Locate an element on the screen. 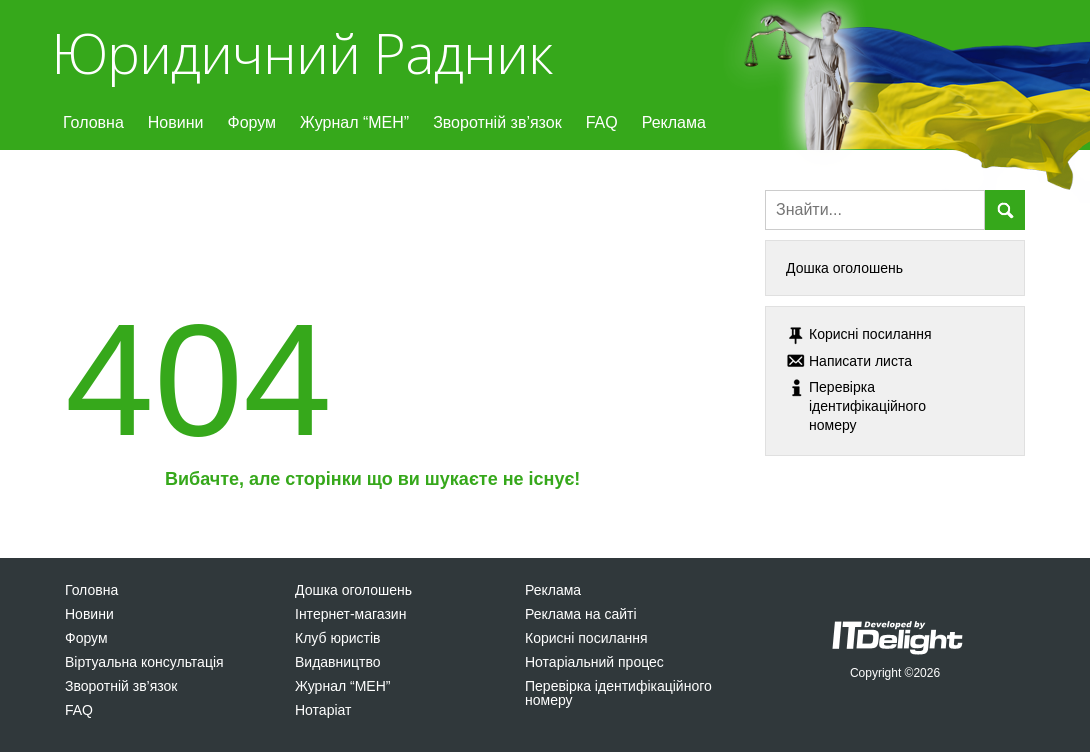 The width and height of the screenshot is (1090, 752). Журнал “МЕН” is located at coordinates (354, 122).